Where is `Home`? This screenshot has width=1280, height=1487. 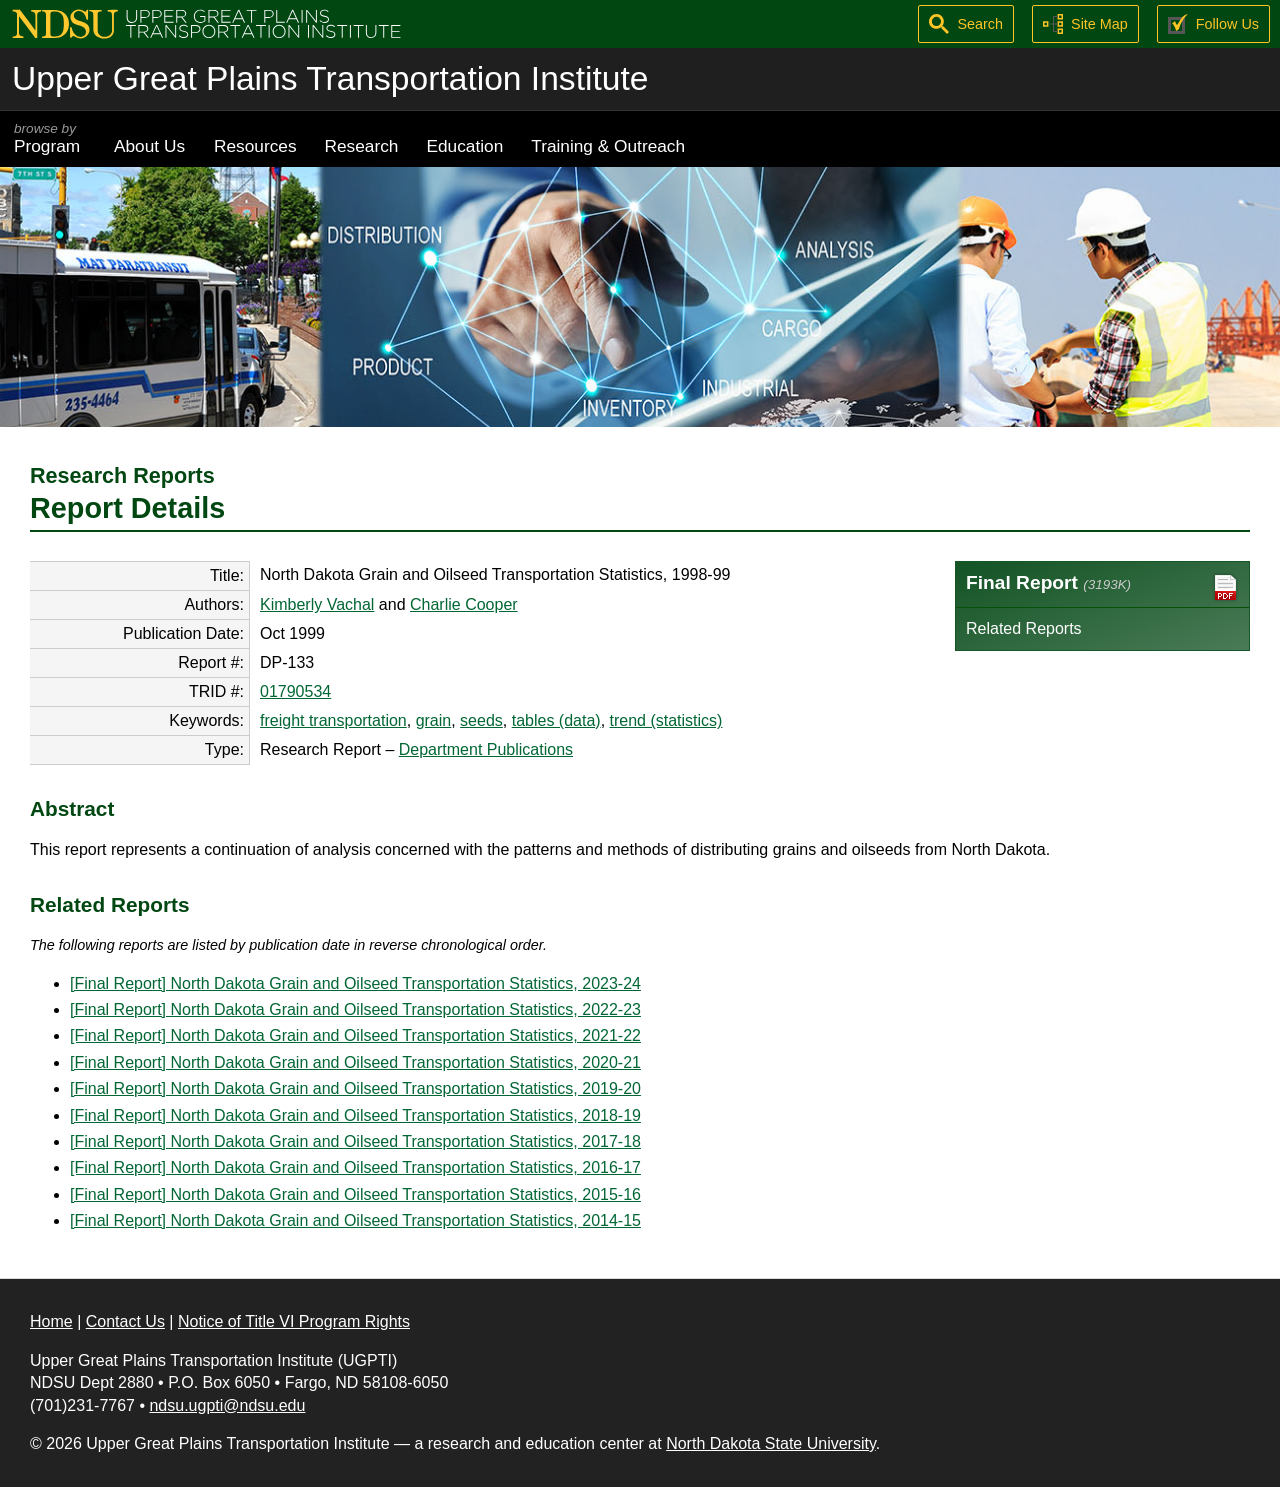 Home is located at coordinates (51, 1321).